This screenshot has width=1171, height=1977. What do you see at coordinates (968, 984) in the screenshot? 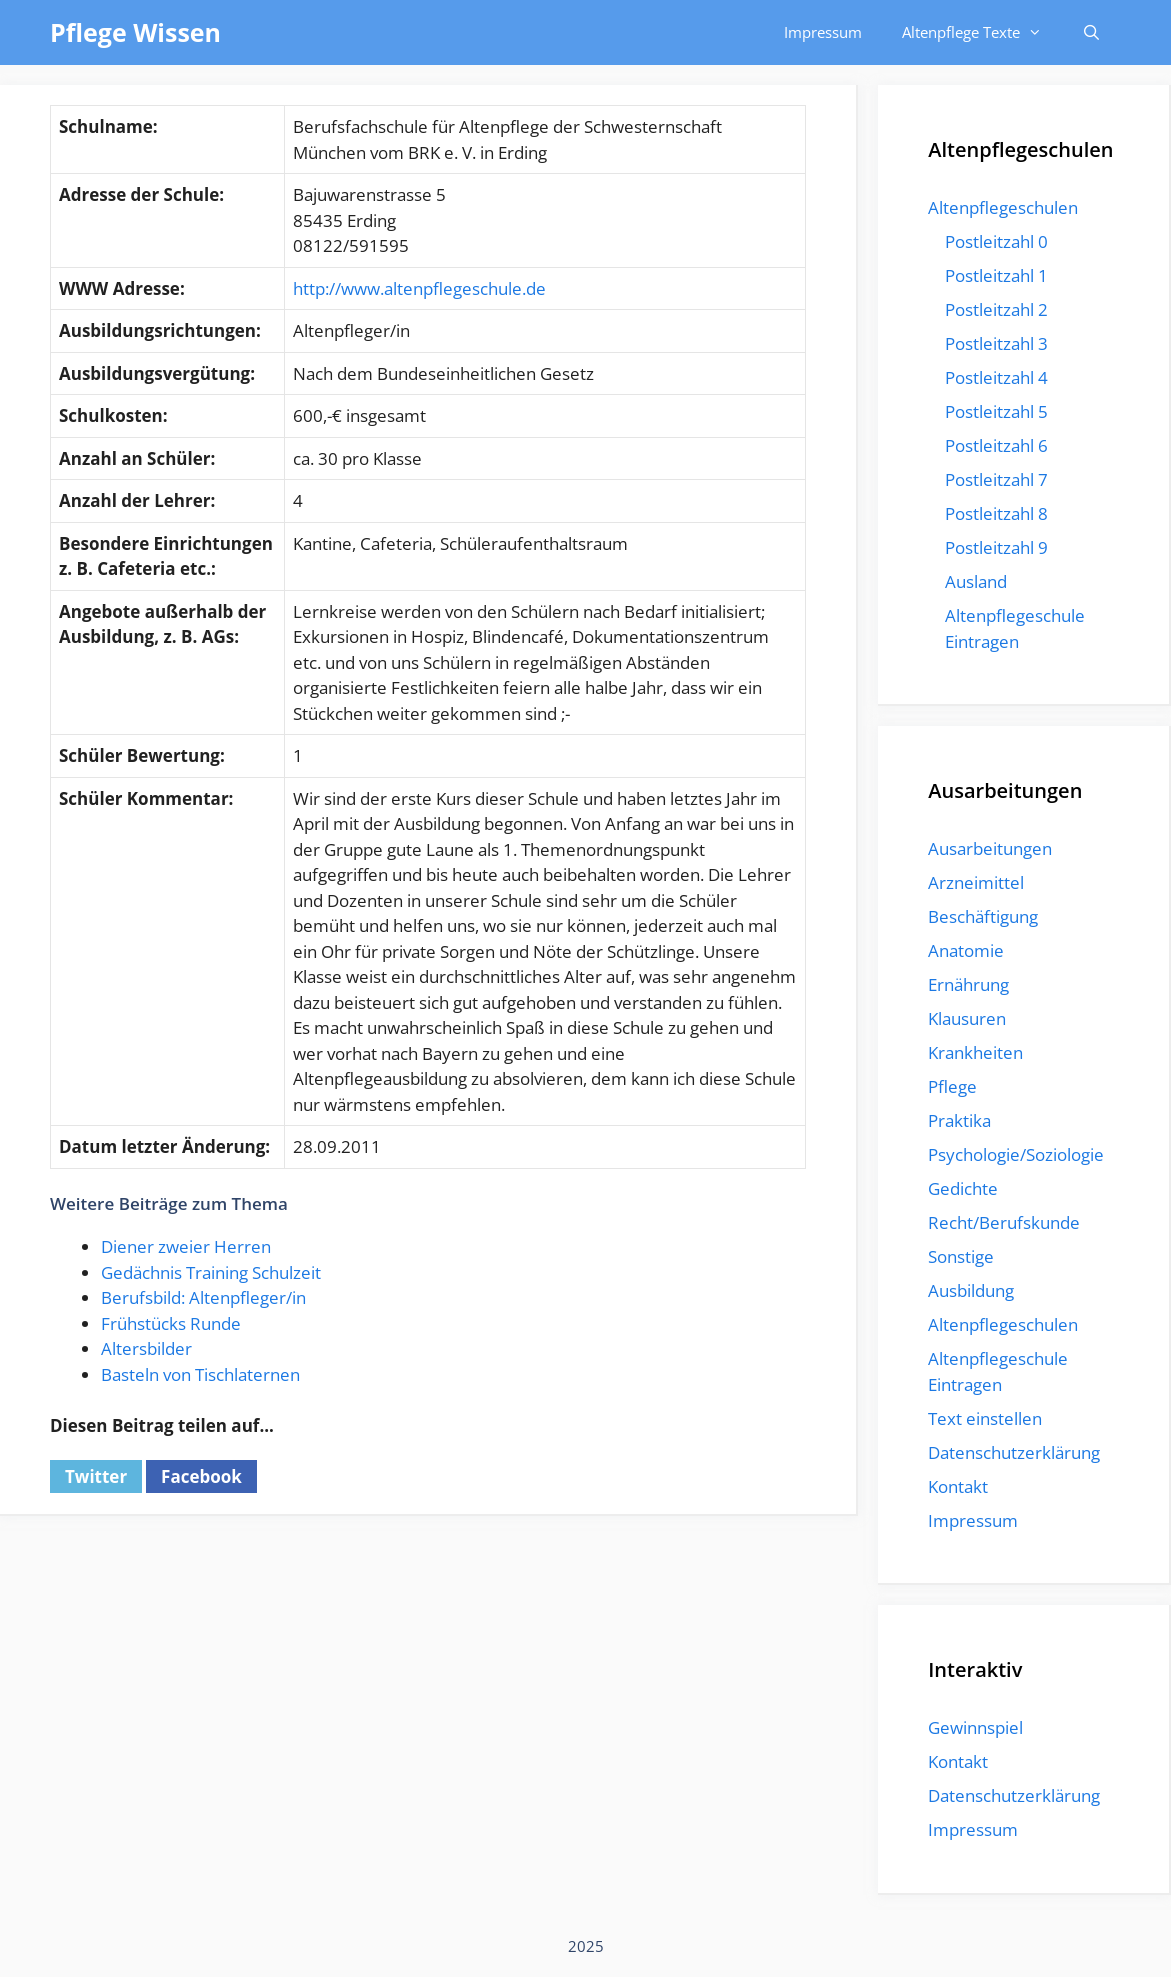
I see `Ernährung` at bounding box center [968, 984].